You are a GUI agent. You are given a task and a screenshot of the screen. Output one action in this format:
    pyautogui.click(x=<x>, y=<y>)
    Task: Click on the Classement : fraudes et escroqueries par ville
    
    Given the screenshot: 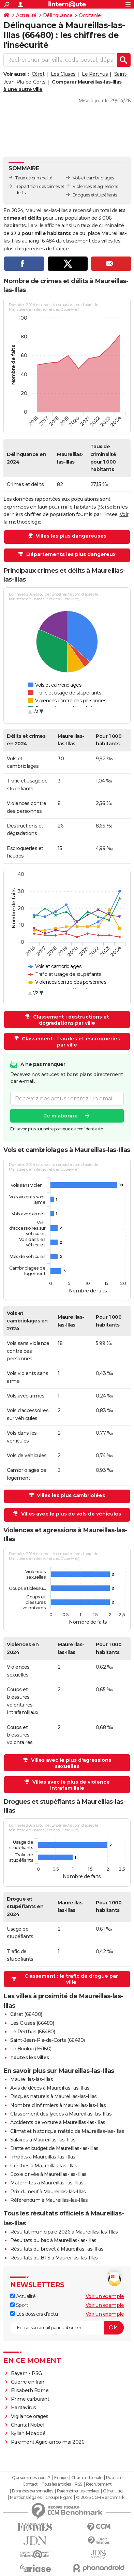 What is the action you would take?
    pyautogui.click(x=70, y=1042)
    